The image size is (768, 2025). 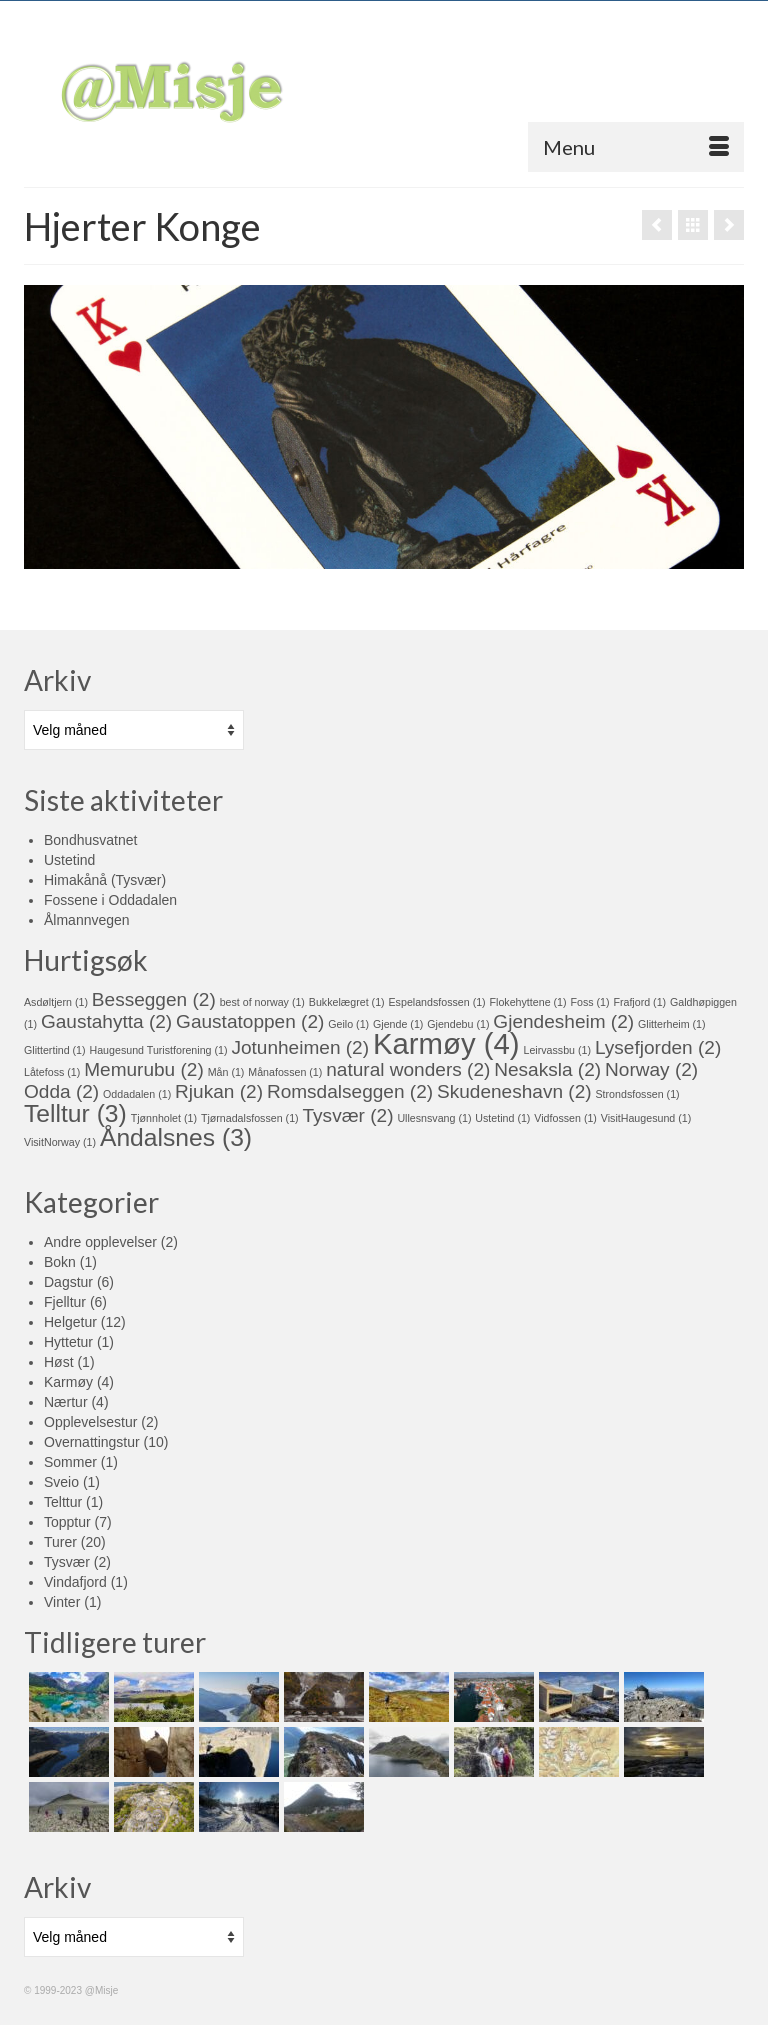 What do you see at coordinates (61, 1091) in the screenshot?
I see `Odda [Odda (2 elementer)]` at bounding box center [61, 1091].